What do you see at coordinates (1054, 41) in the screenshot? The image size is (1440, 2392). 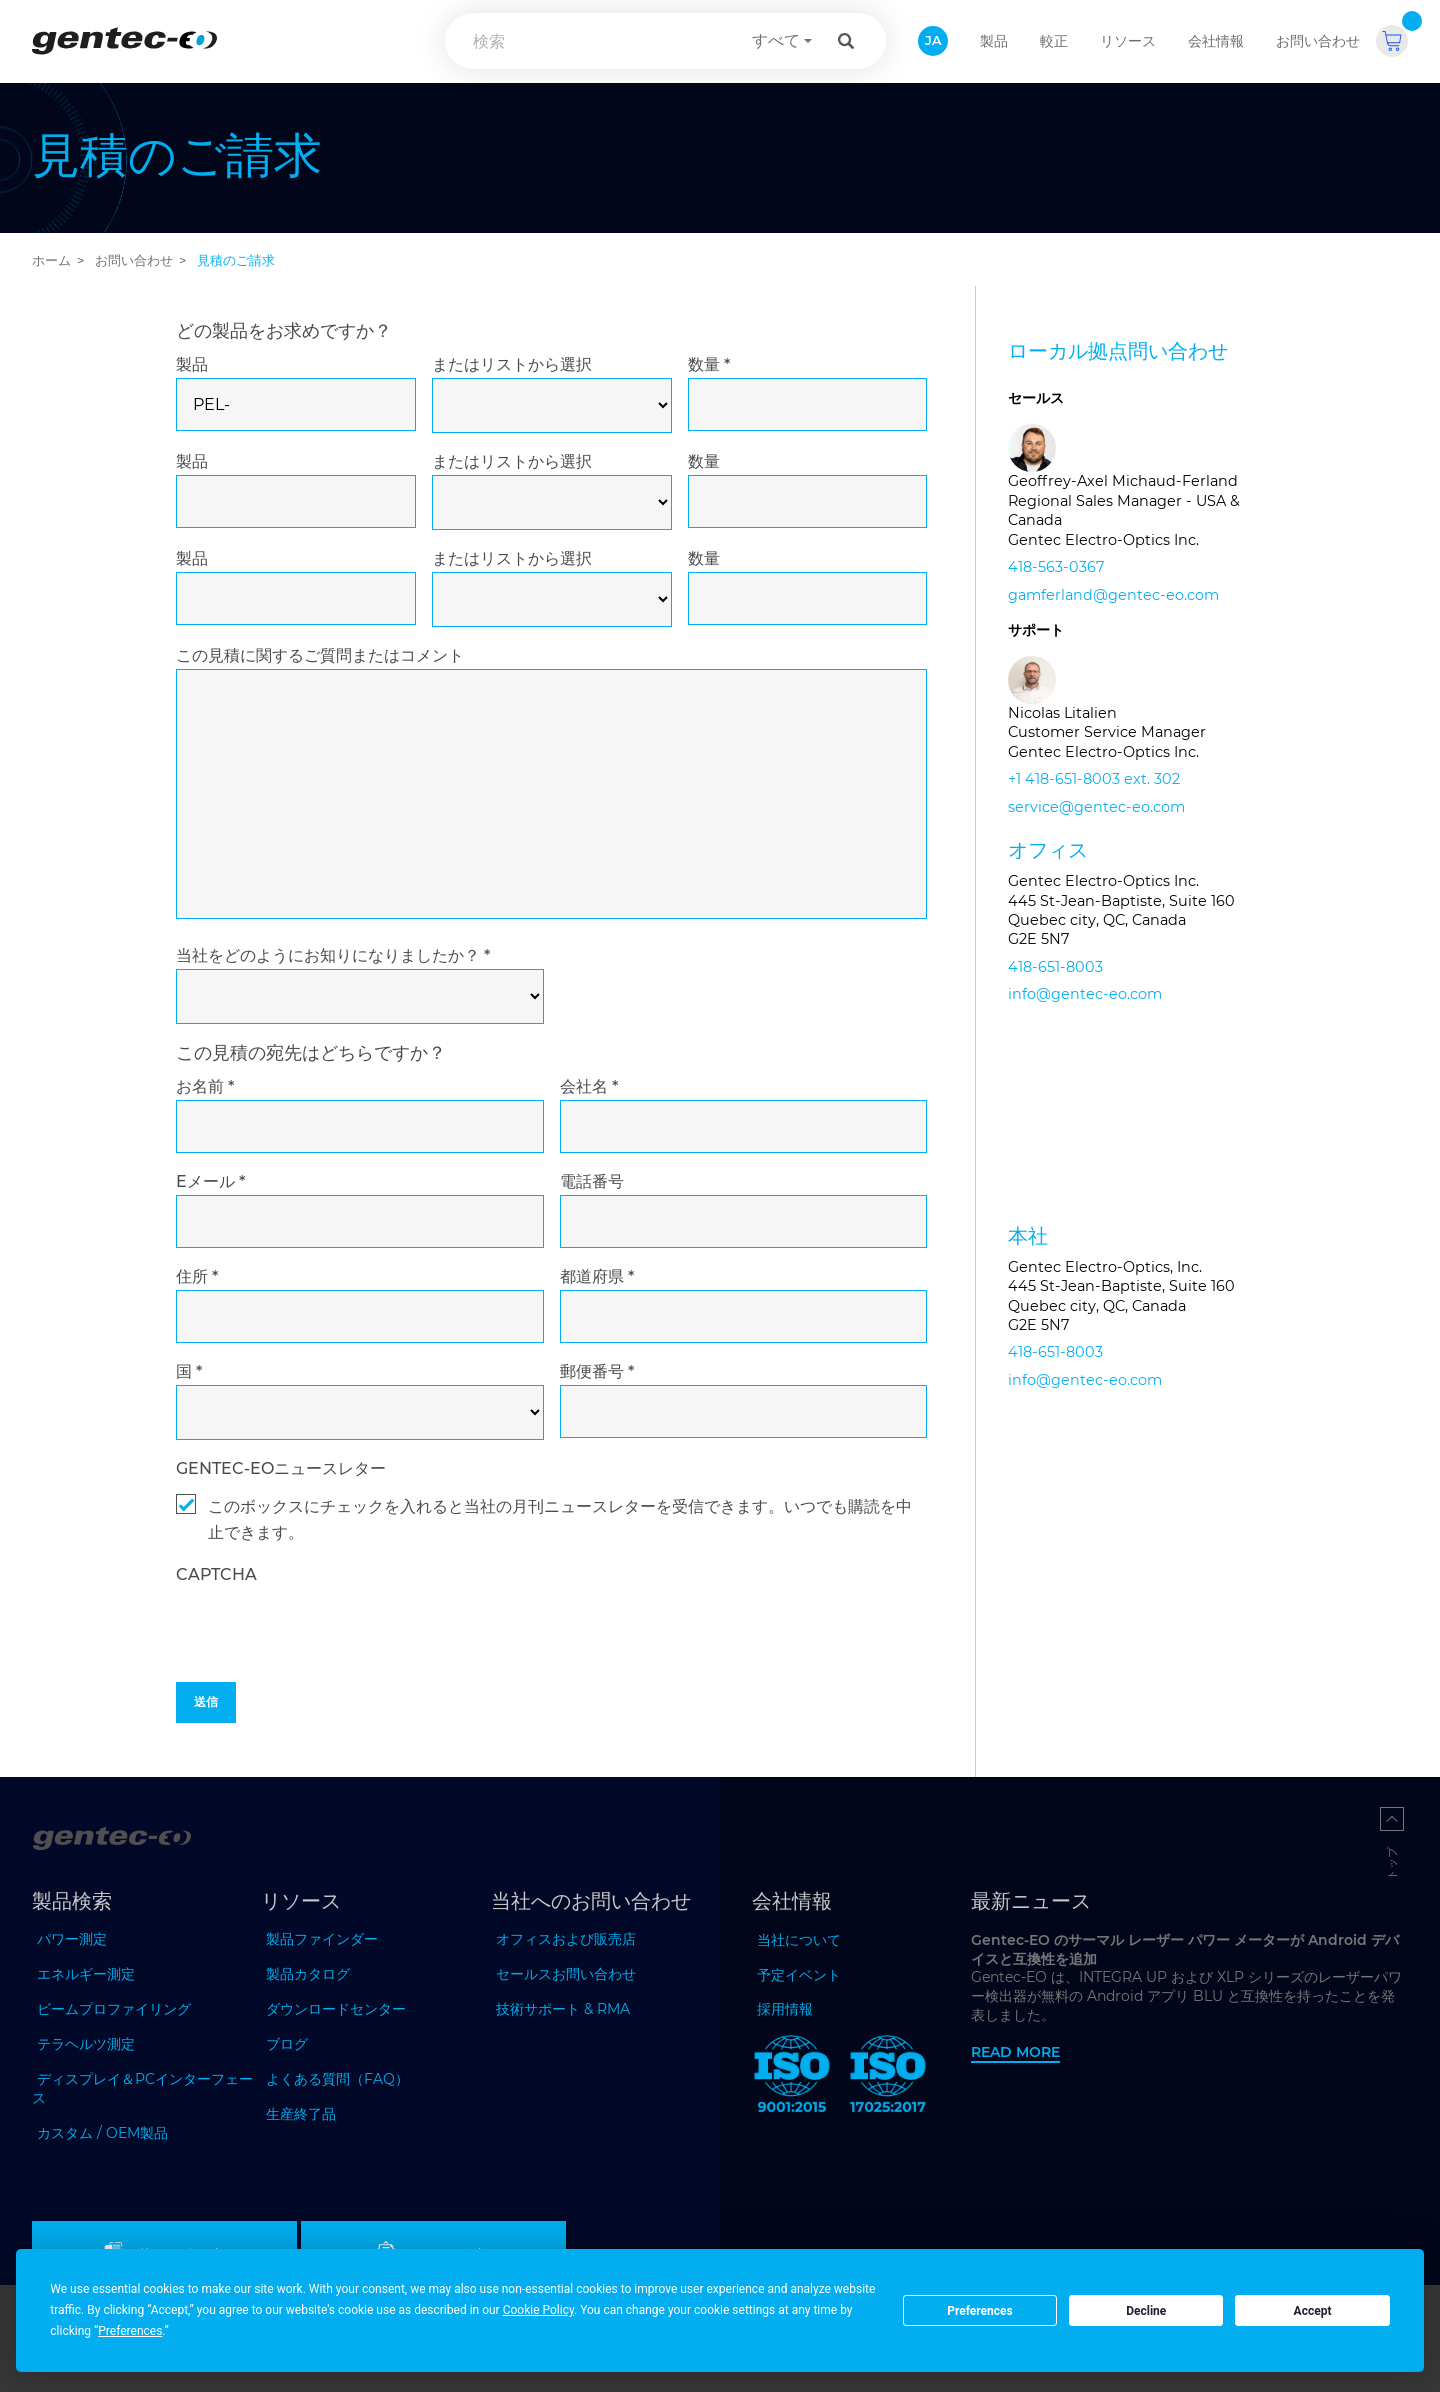 I see `較正` at bounding box center [1054, 41].